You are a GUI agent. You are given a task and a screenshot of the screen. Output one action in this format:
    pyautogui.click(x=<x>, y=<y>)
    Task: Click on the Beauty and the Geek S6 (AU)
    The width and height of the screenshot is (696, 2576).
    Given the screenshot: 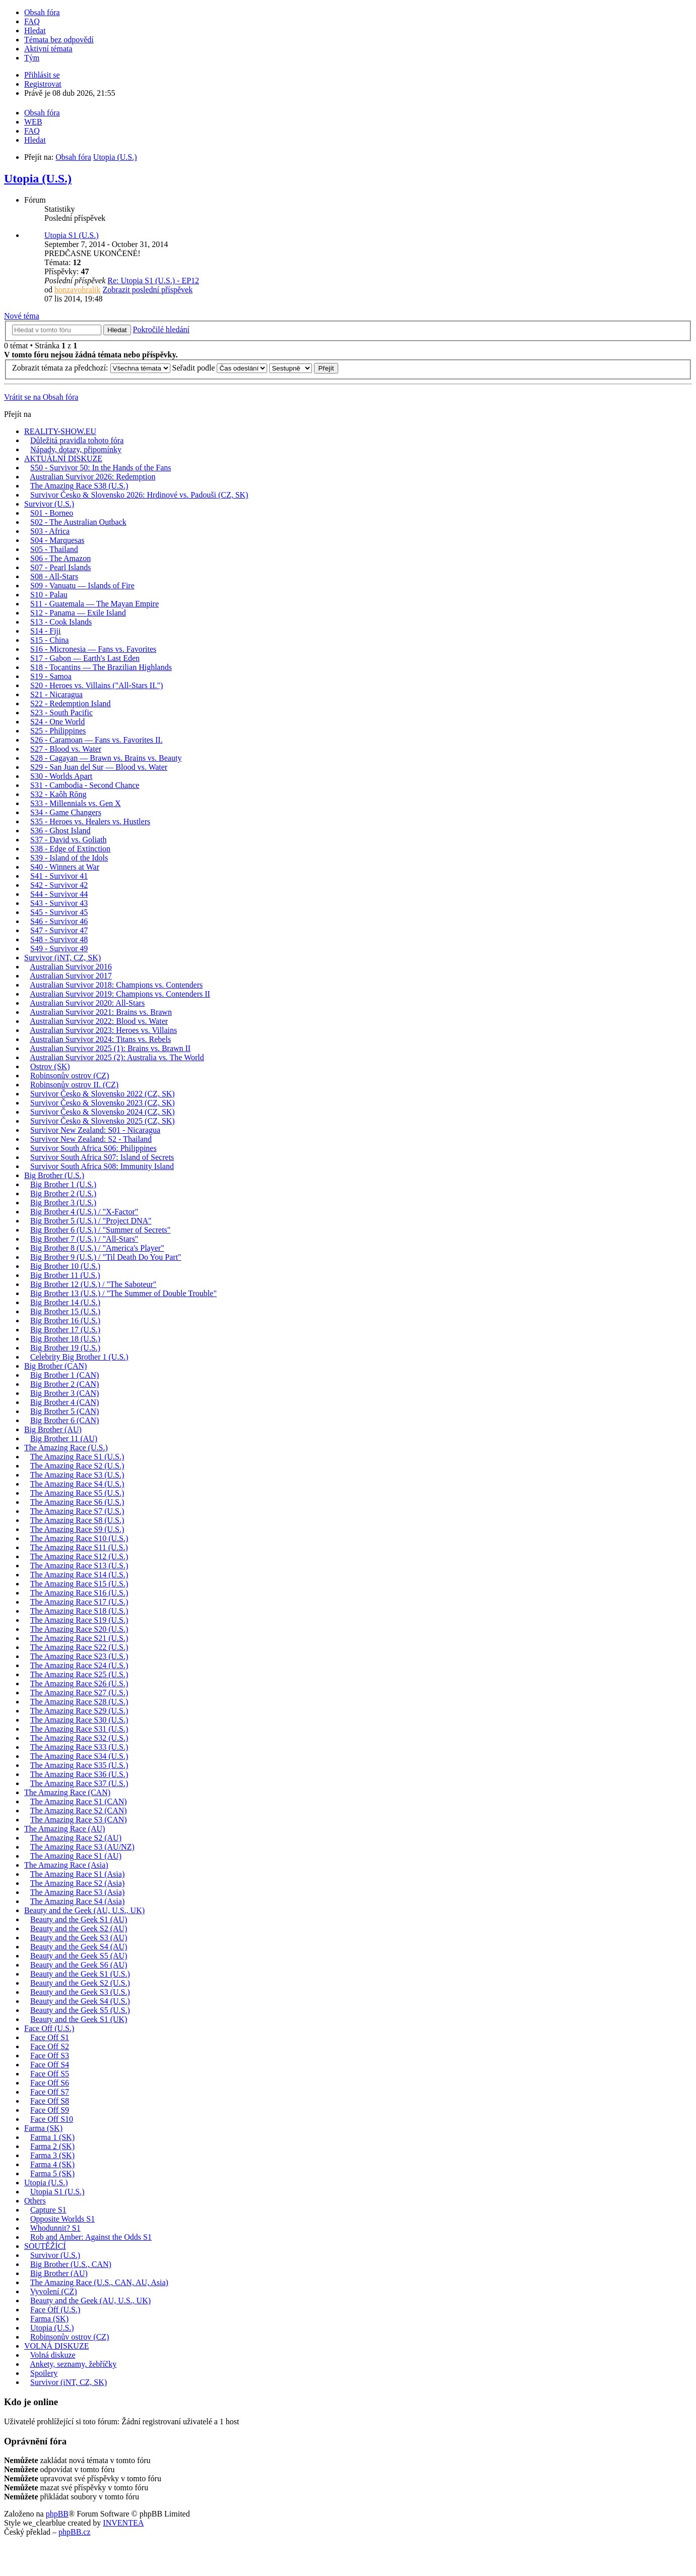 What is the action you would take?
    pyautogui.click(x=78, y=1964)
    